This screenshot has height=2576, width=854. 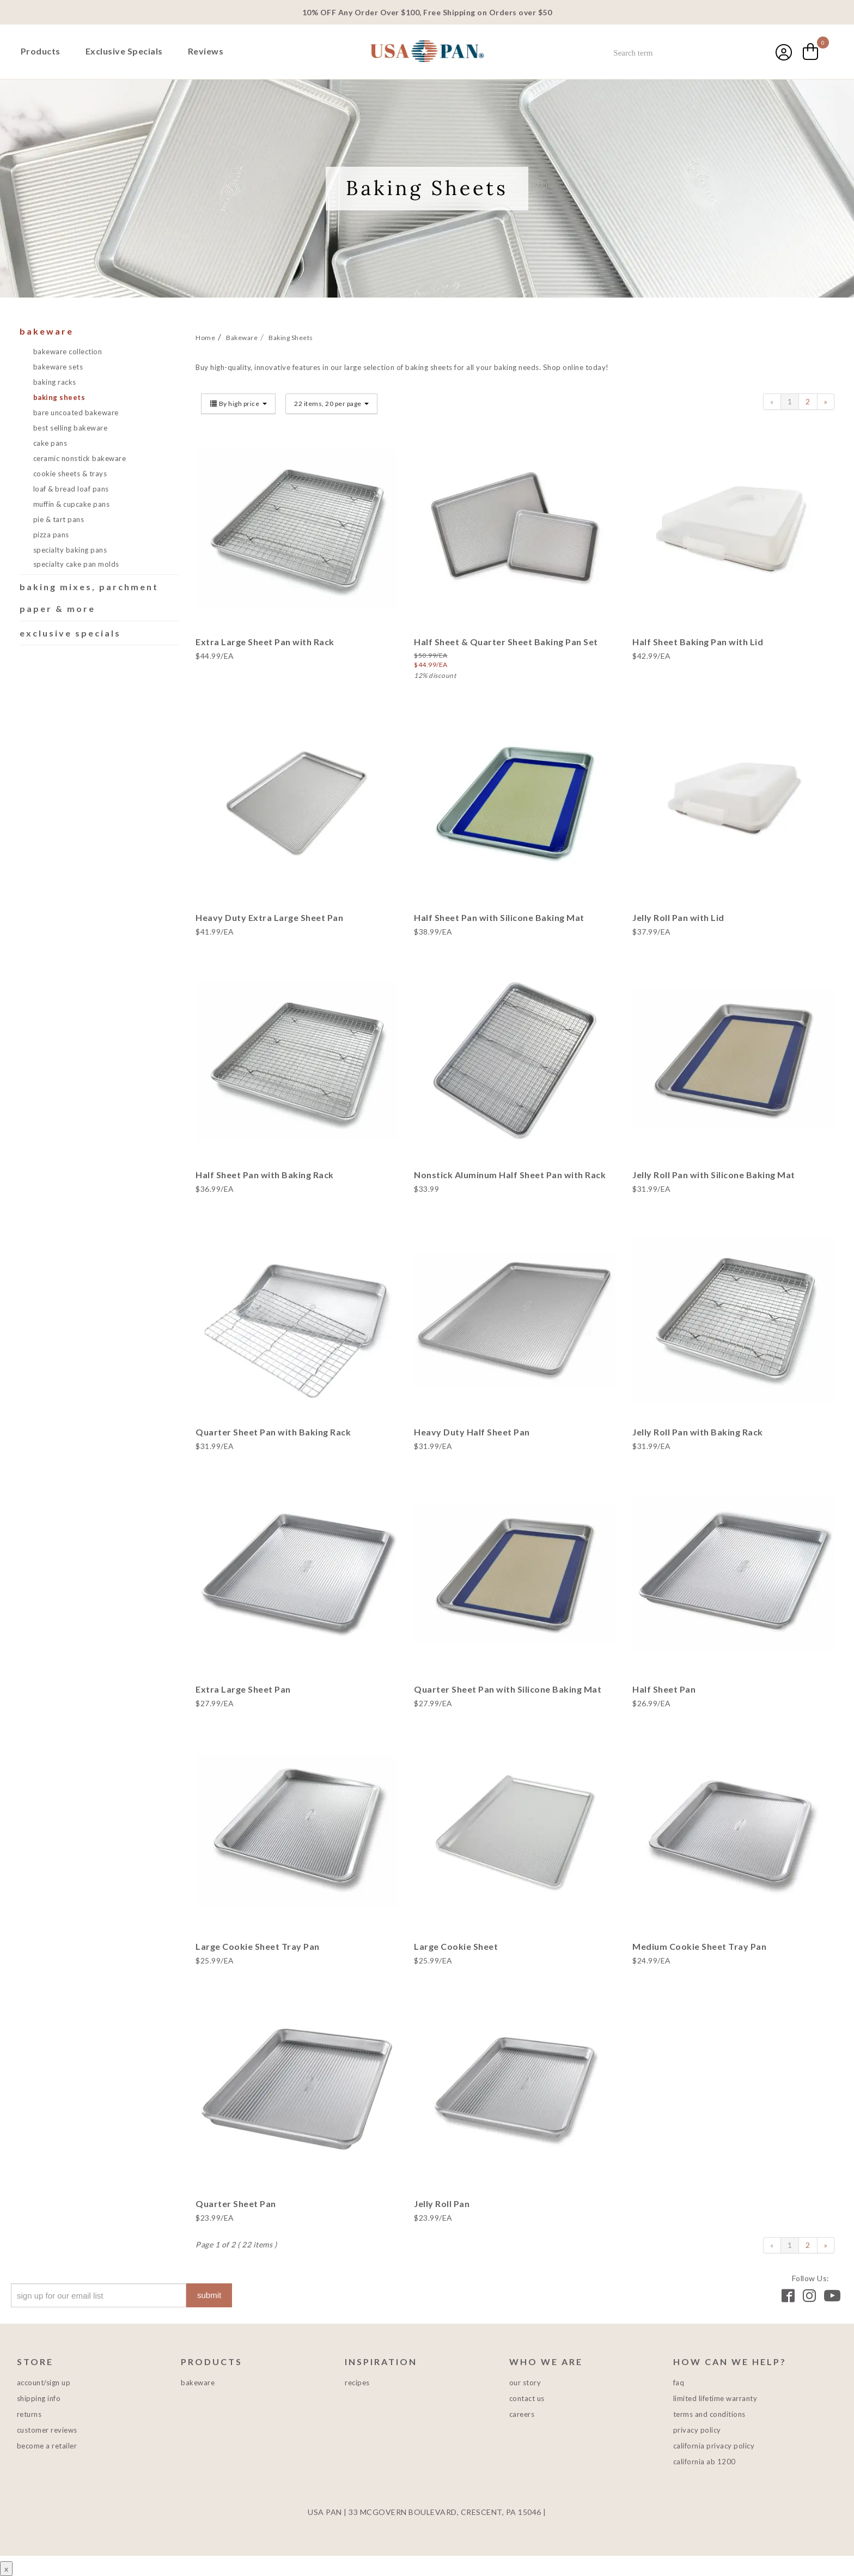 What do you see at coordinates (47, 331) in the screenshot?
I see `Bakeware` at bounding box center [47, 331].